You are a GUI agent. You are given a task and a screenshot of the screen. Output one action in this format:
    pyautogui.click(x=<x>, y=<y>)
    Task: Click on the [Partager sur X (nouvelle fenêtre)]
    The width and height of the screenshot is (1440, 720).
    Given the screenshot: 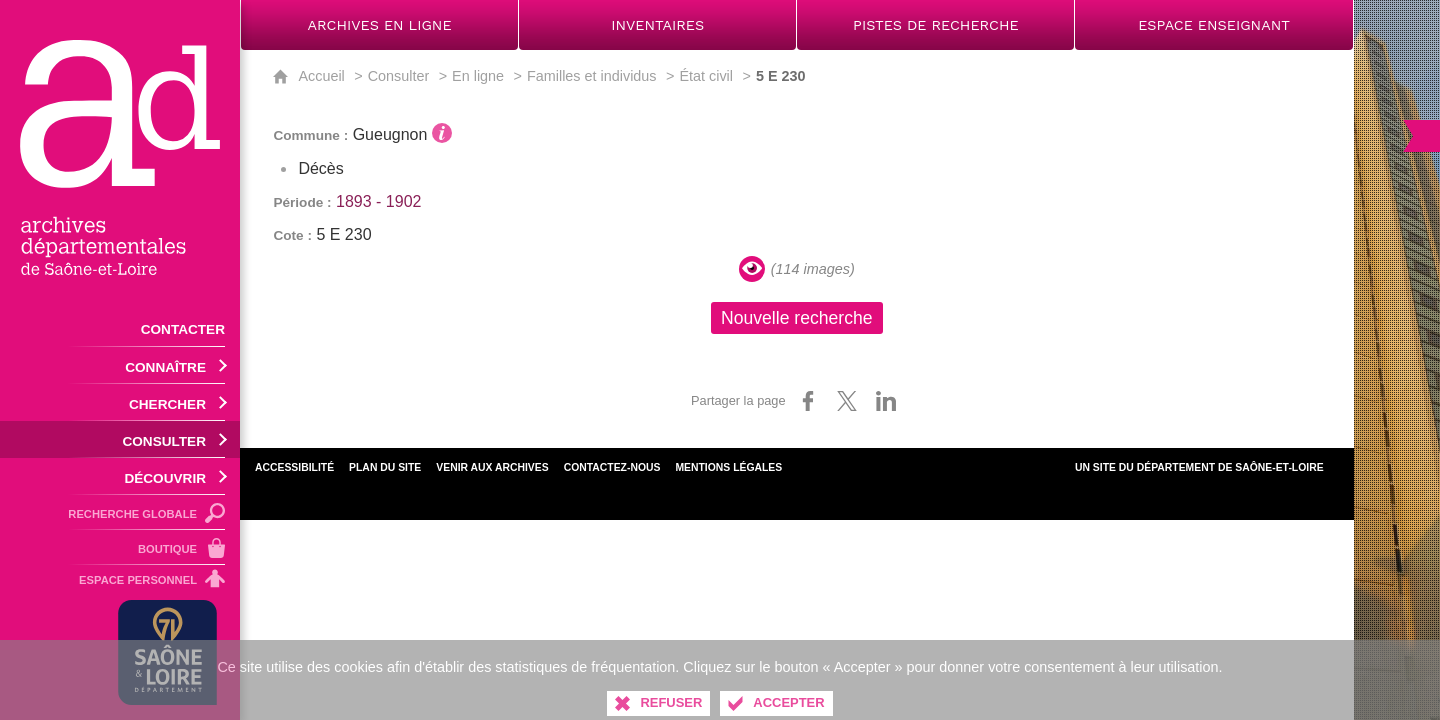 What is the action you would take?
    pyautogui.click(x=847, y=401)
    